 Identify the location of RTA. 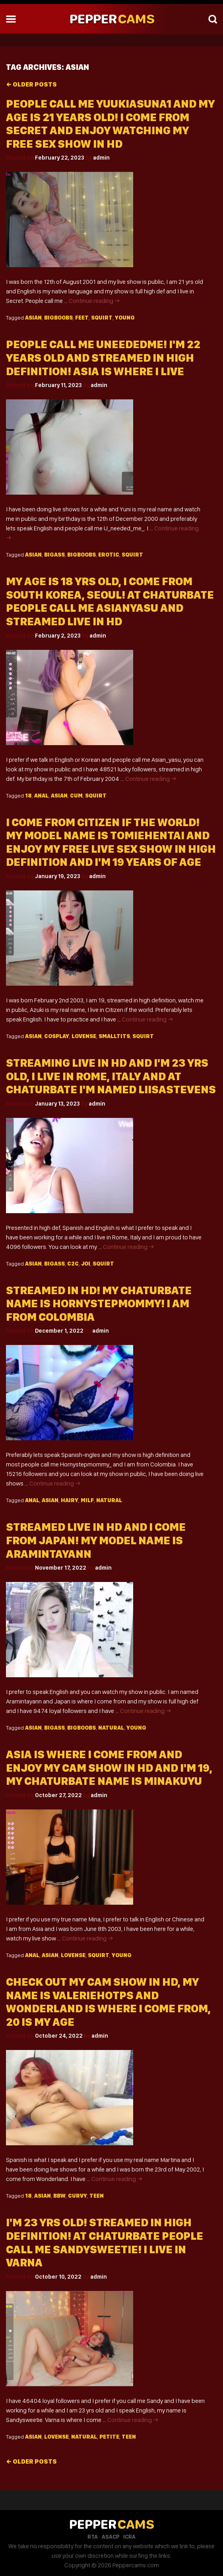
(92, 2537).